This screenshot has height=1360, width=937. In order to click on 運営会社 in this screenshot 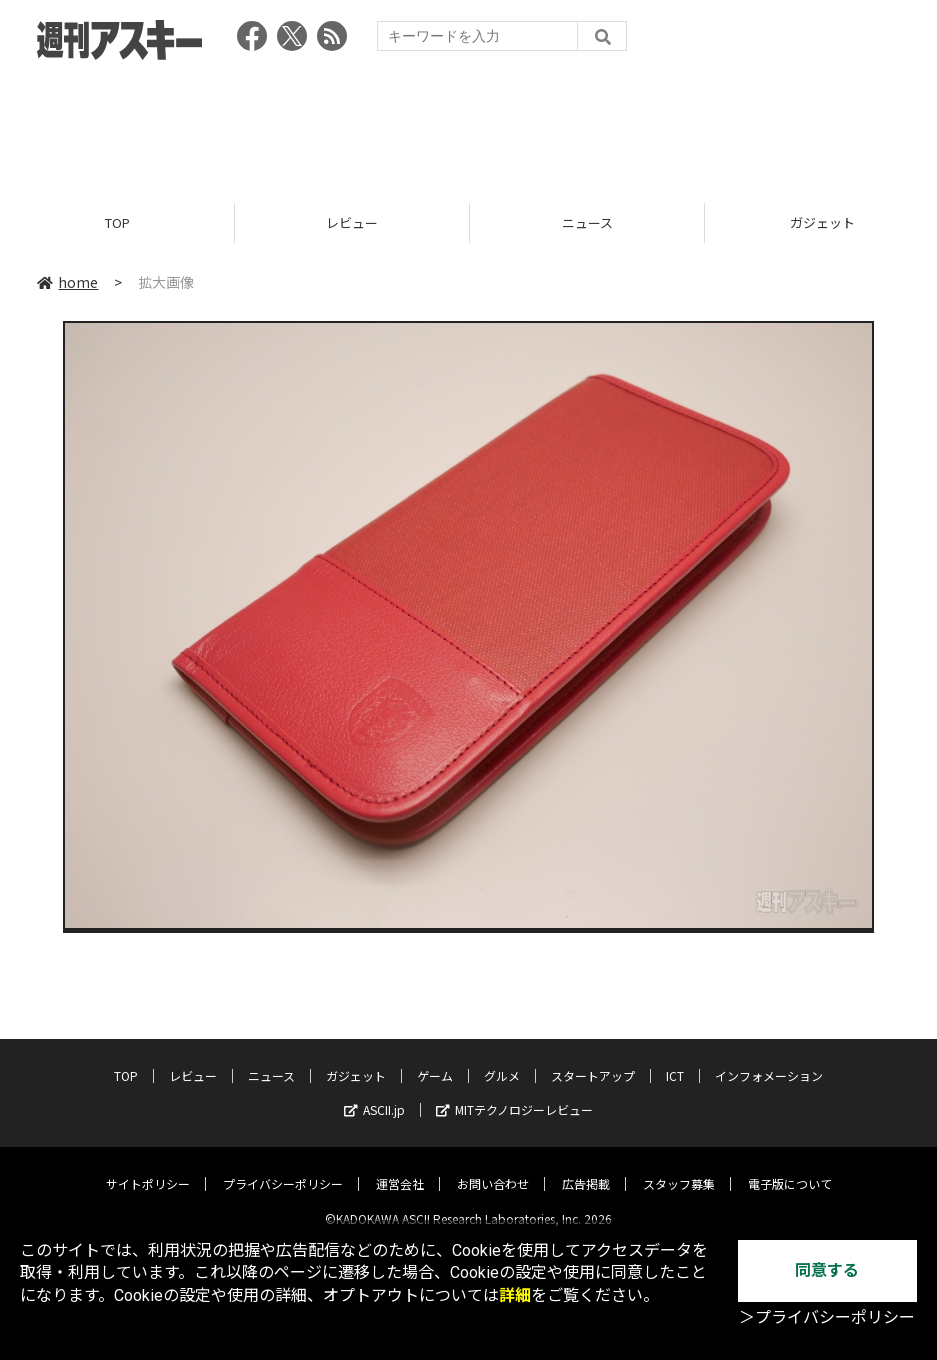, I will do `click(400, 1167)`.